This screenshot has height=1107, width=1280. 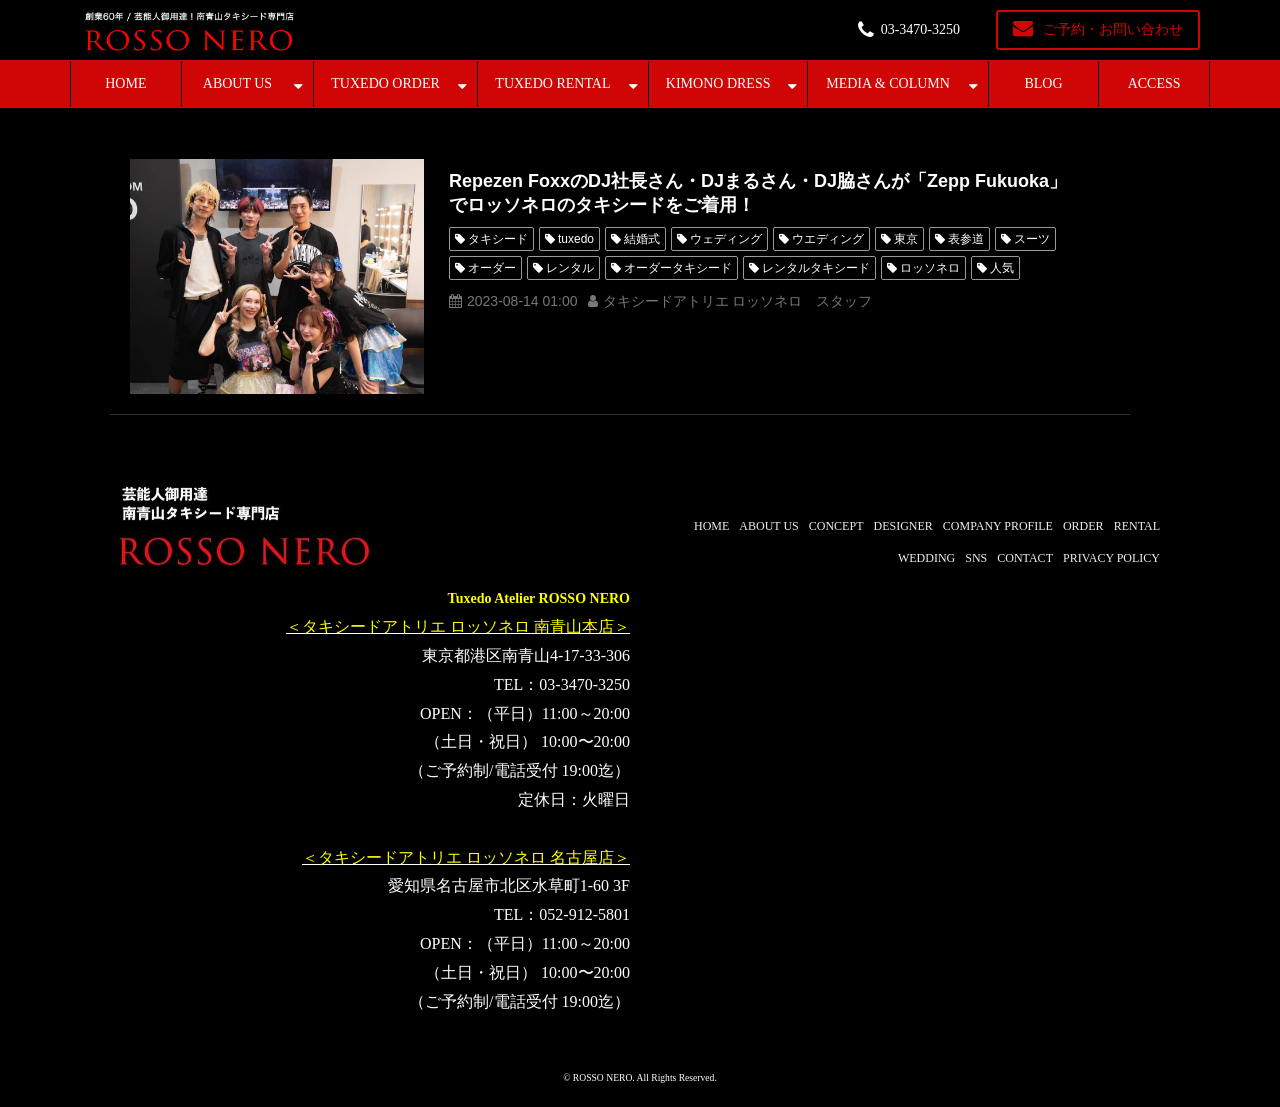 What do you see at coordinates (718, 83) in the screenshot?
I see `KIMONO DRESS` at bounding box center [718, 83].